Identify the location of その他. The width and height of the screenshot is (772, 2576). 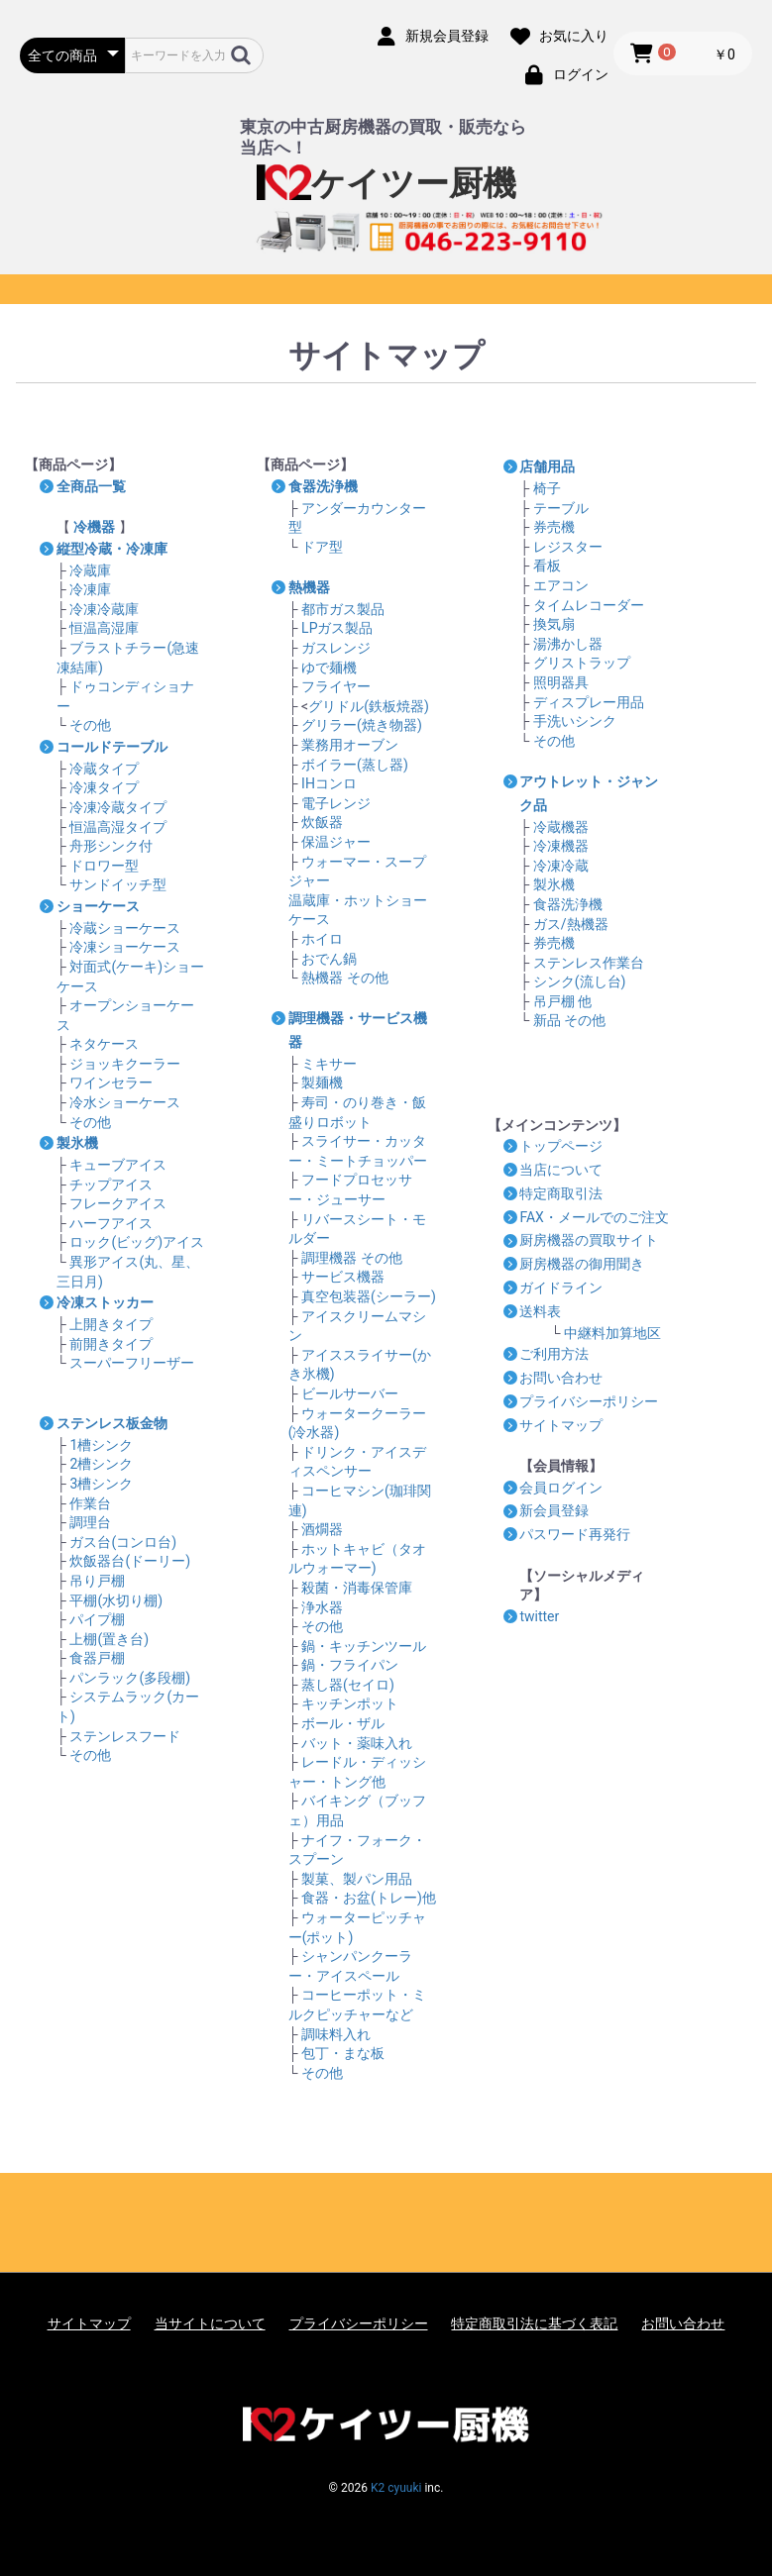
(90, 725).